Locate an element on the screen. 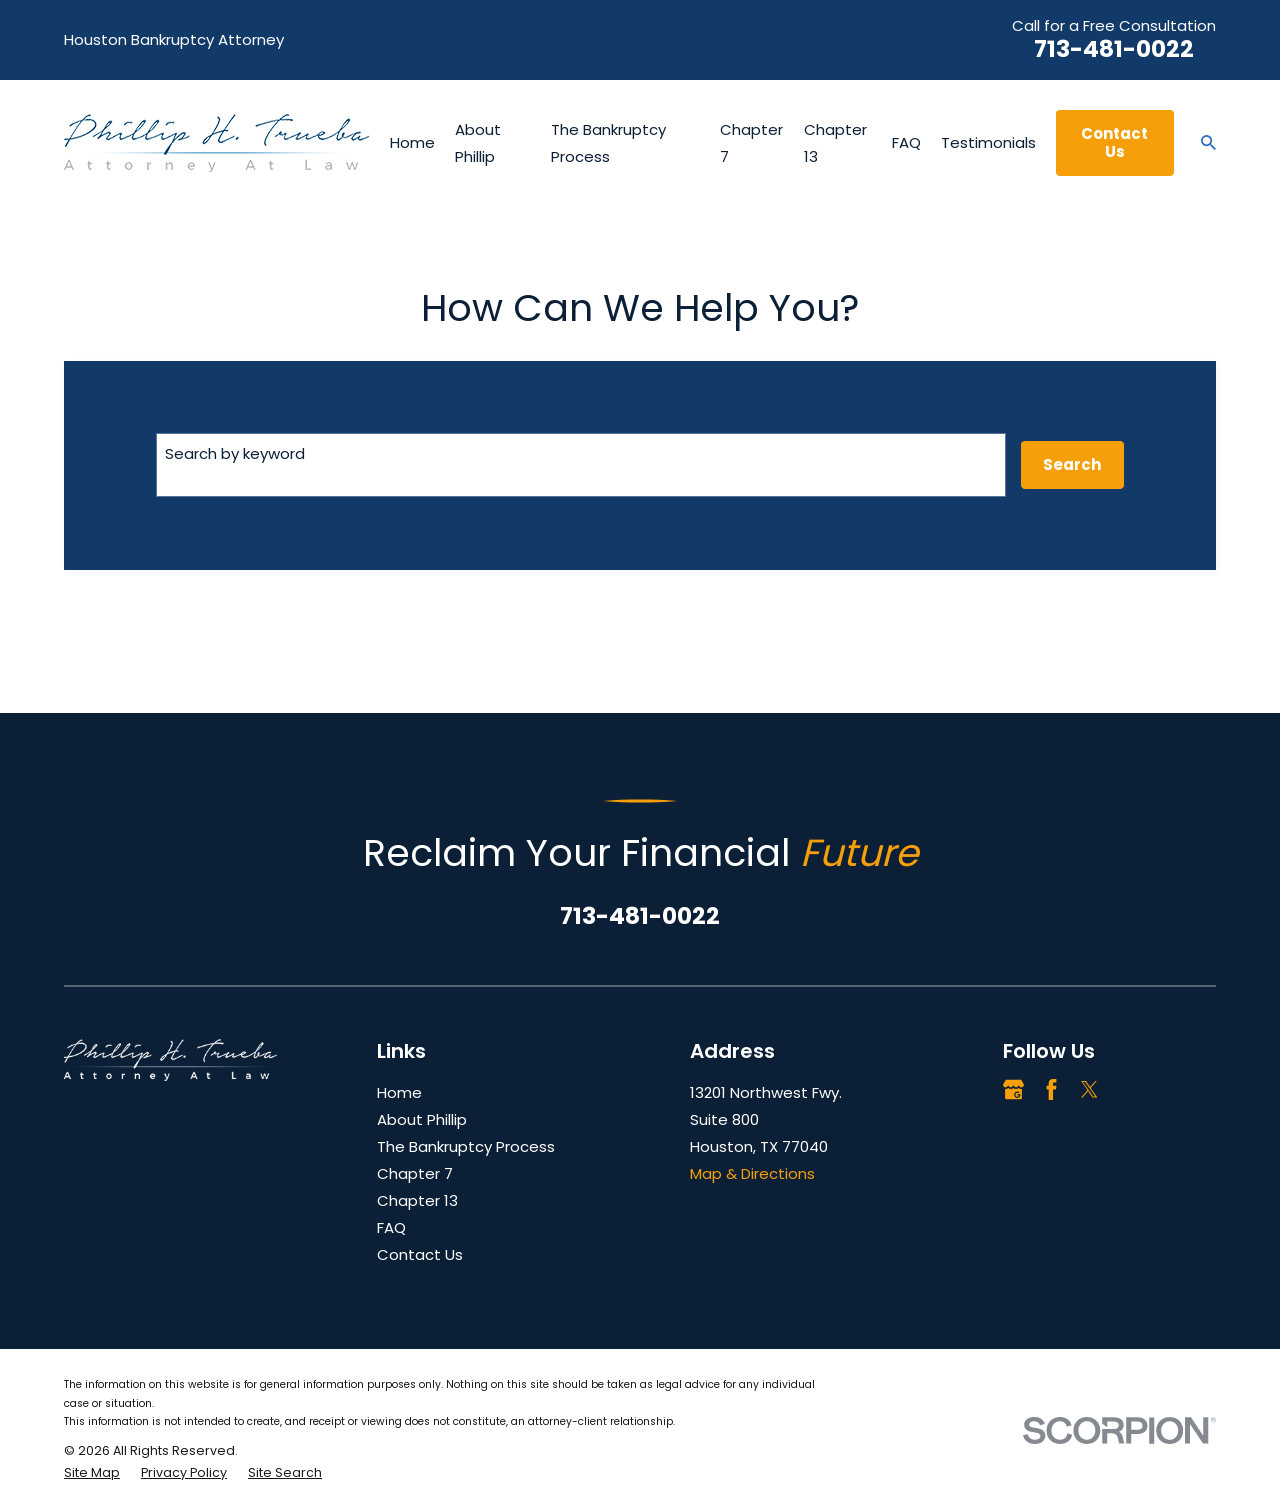  About Phillip is located at coordinates (422, 1119).